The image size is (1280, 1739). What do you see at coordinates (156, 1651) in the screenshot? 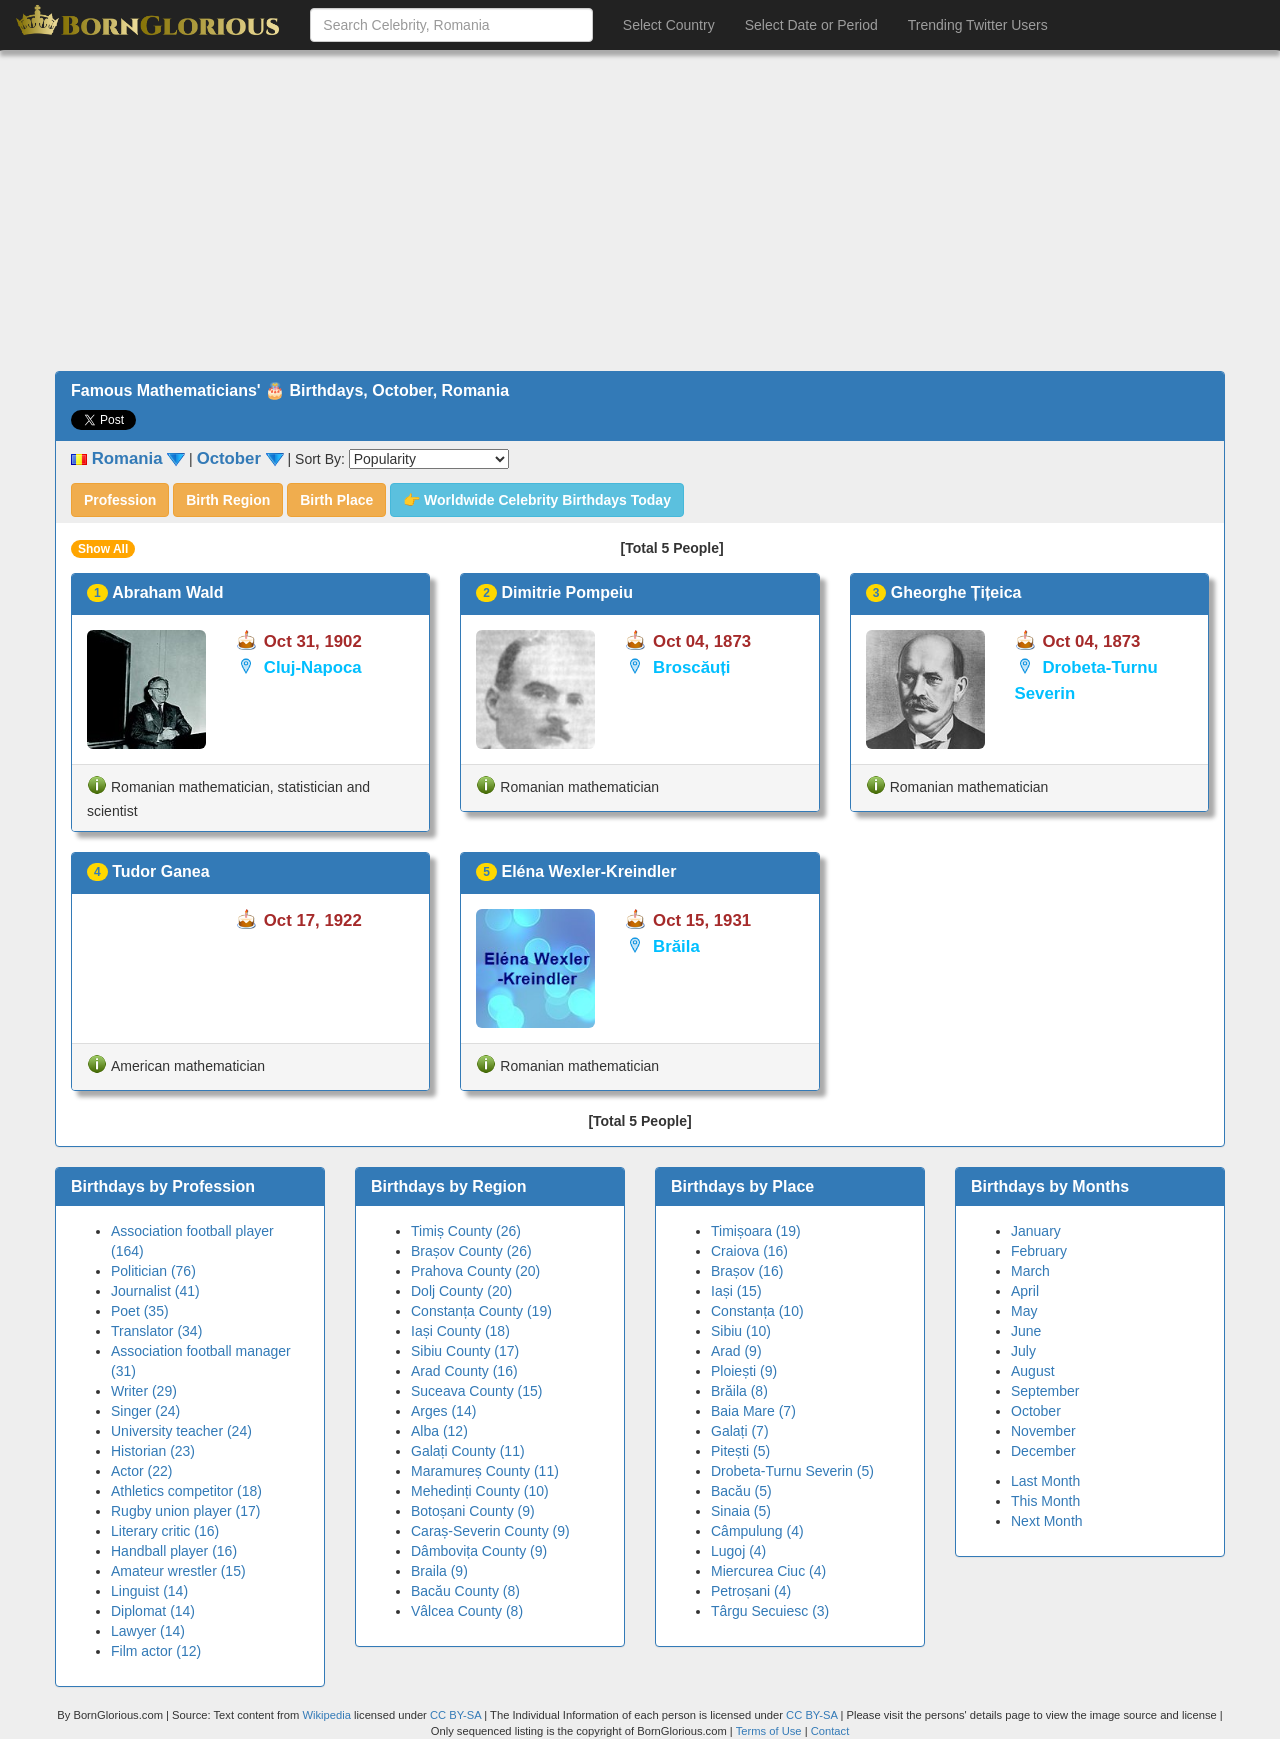
I see `Film actor (12)` at bounding box center [156, 1651].